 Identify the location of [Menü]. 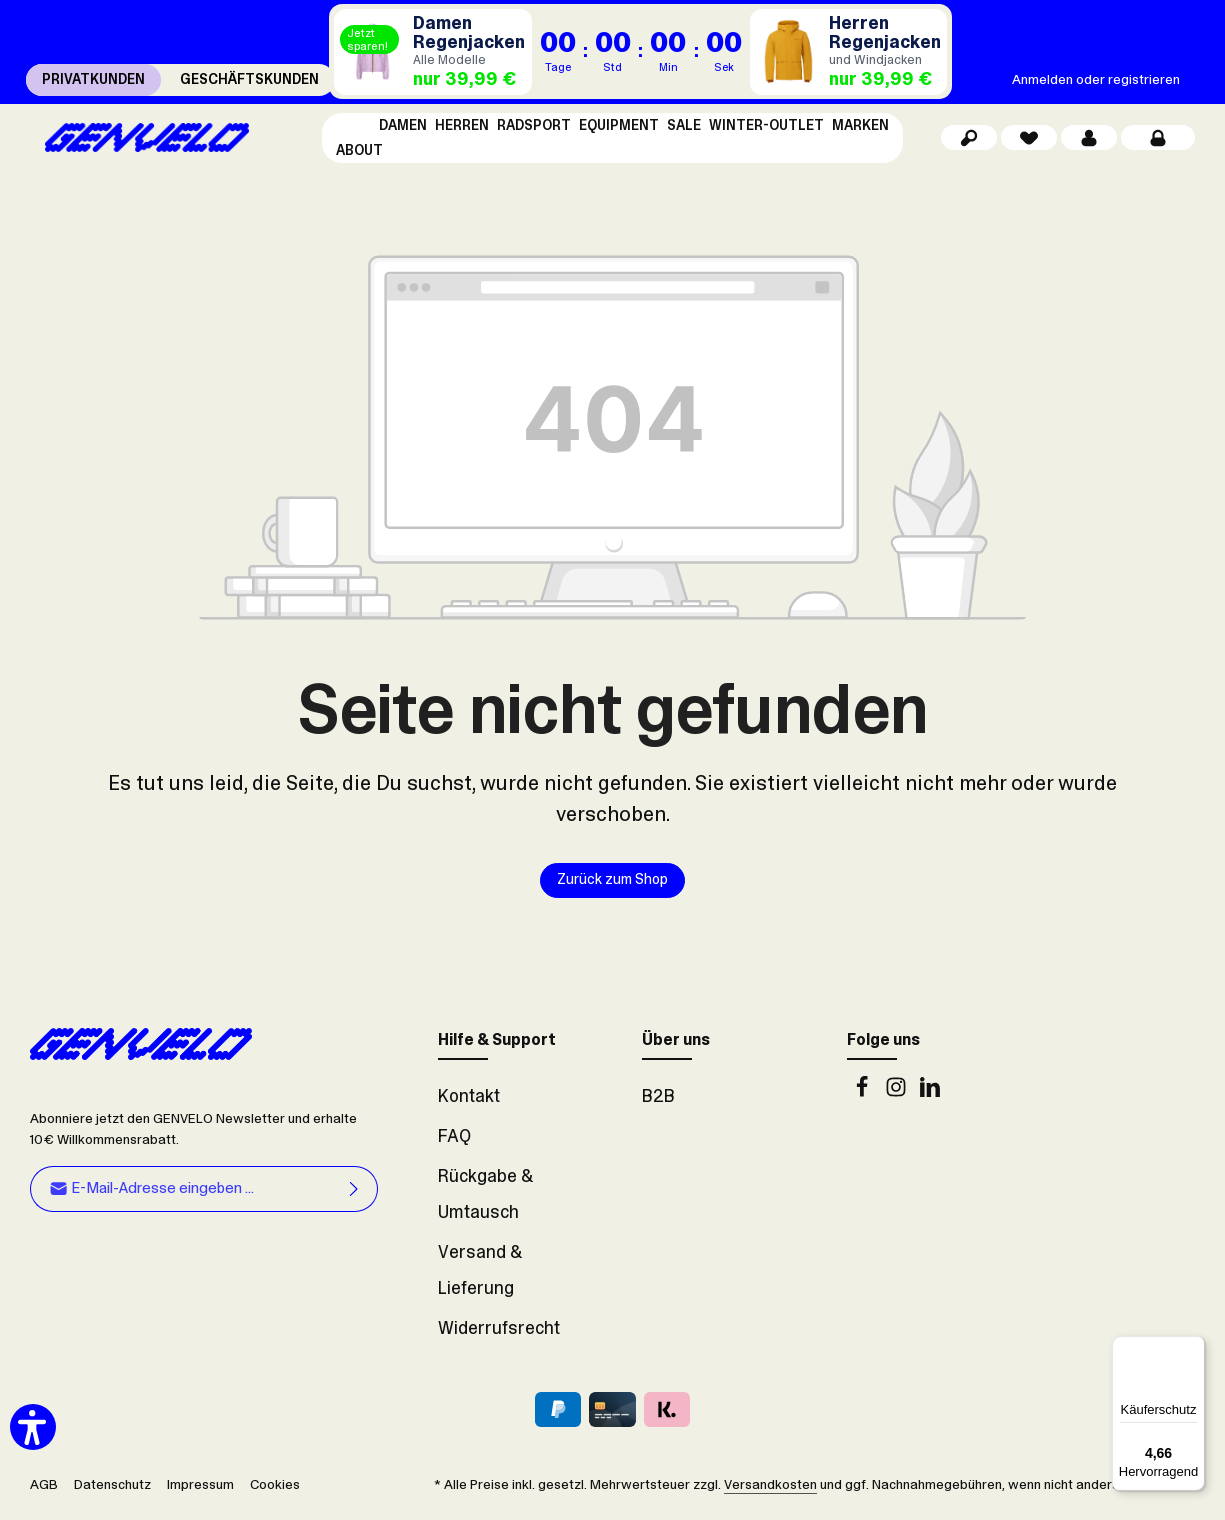
(1193, 1348).